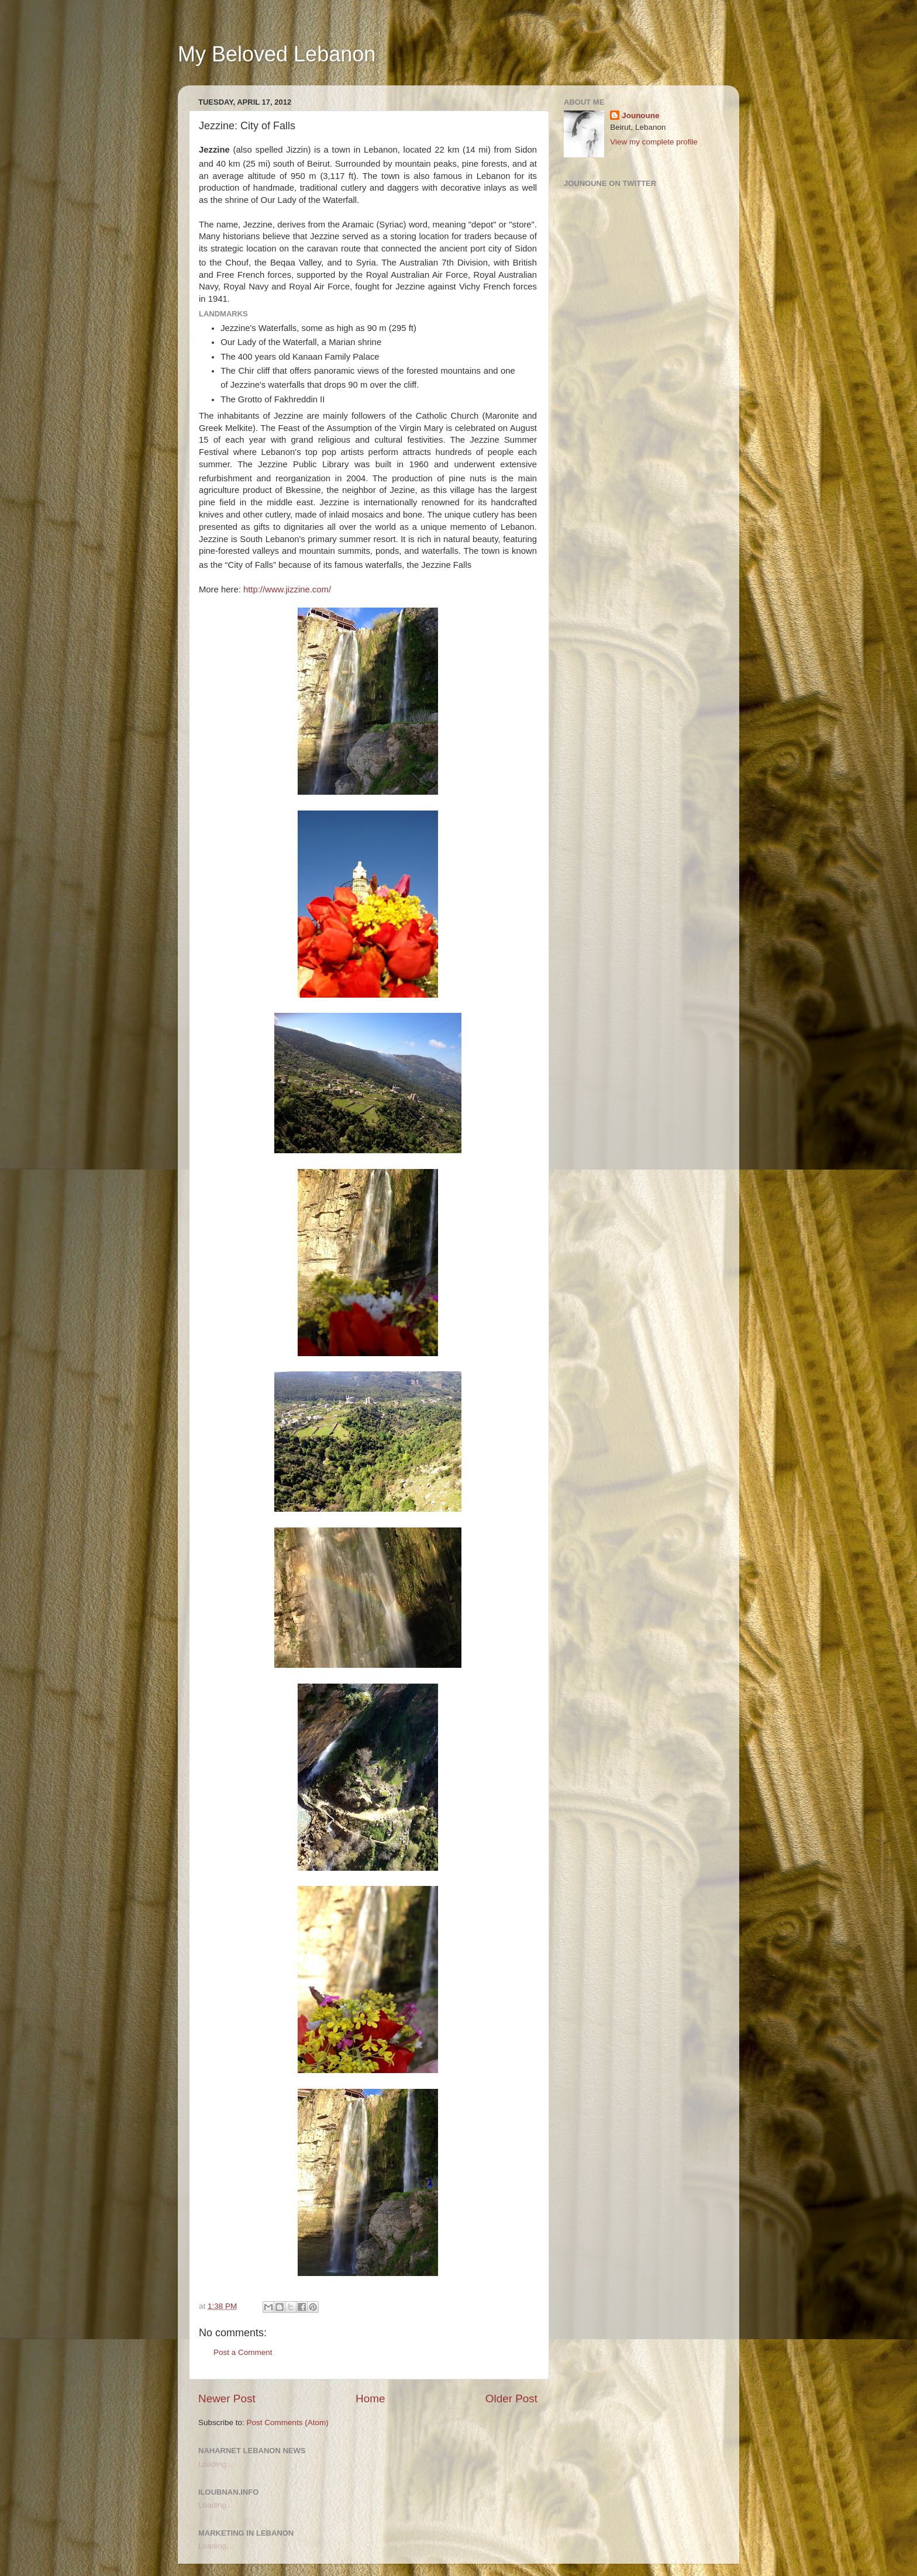  Describe the element at coordinates (287, 589) in the screenshot. I see `http://www.jizzine.com/` at that location.